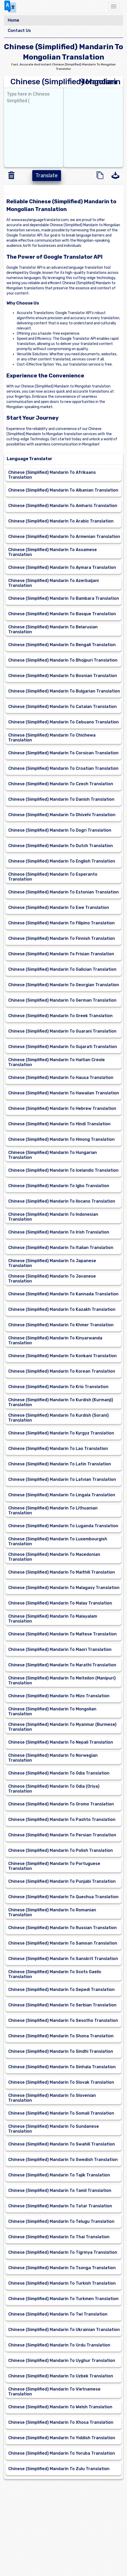 The height and width of the screenshot is (2576, 127). What do you see at coordinates (63, 490) in the screenshot?
I see `Chinese (Simplified) Mandarin To Albanian Translation` at bounding box center [63, 490].